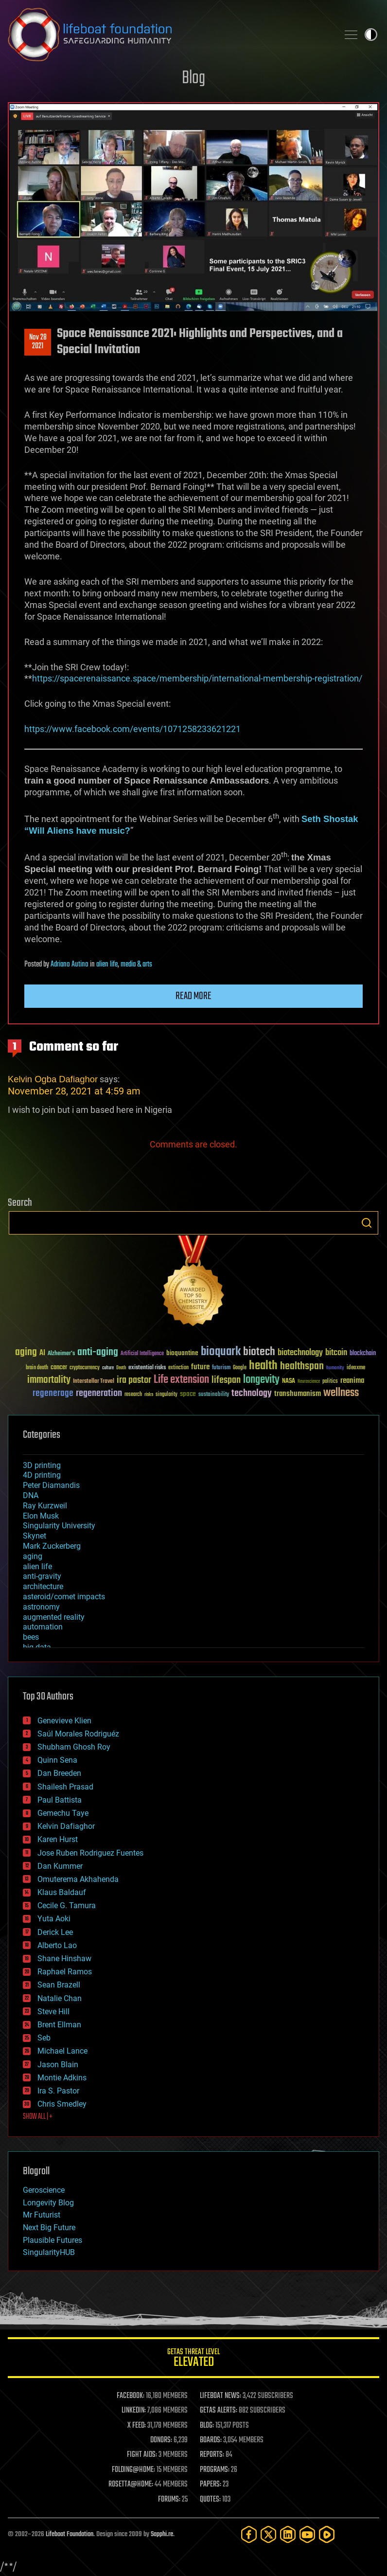 The width and height of the screenshot is (387, 2576). Describe the element at coordinates (66, 1826) in the screenshot. I see `Kelvin Dafiaghor` at that location.